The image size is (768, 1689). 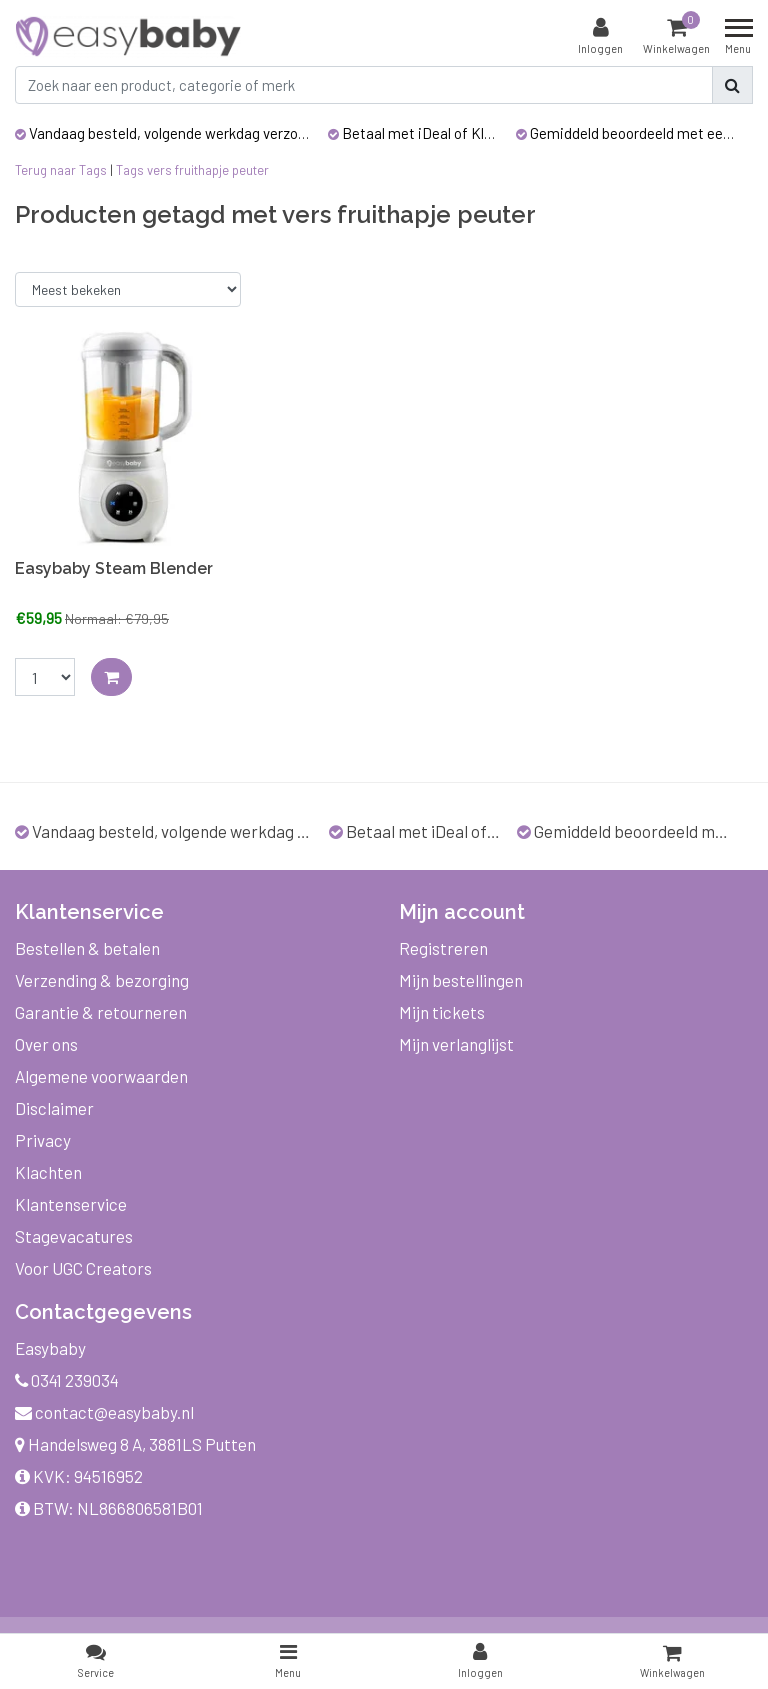 I want to click on 0341 239034, so click(x=67, y=1380).